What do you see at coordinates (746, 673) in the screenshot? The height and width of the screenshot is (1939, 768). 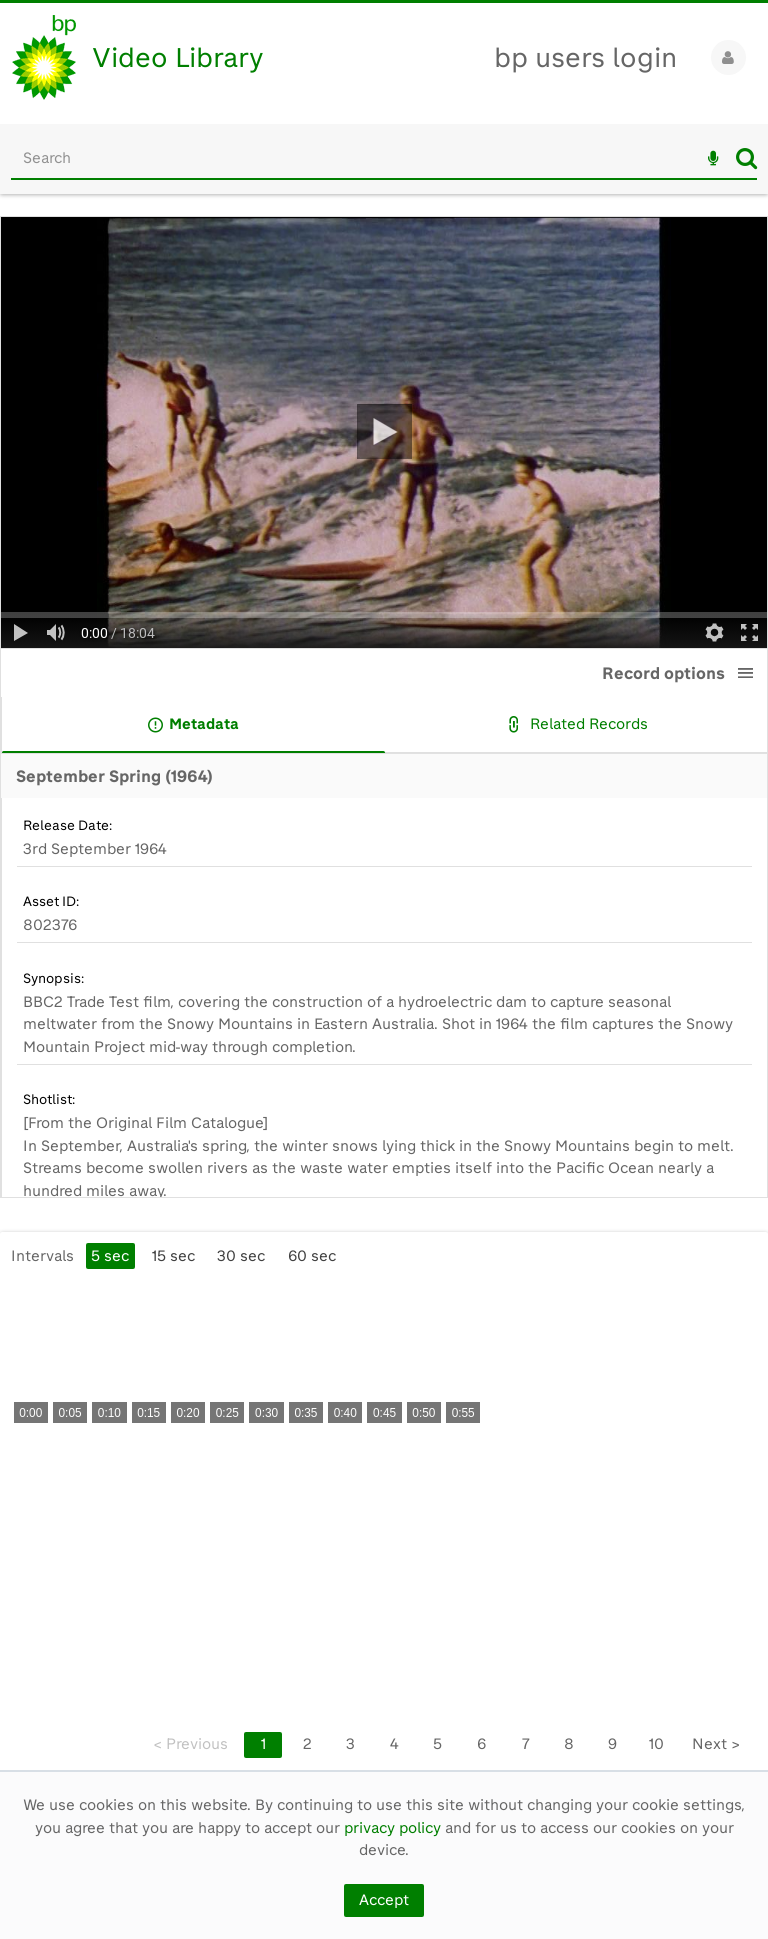 I see `[button]` at bounding box center [746, 673].